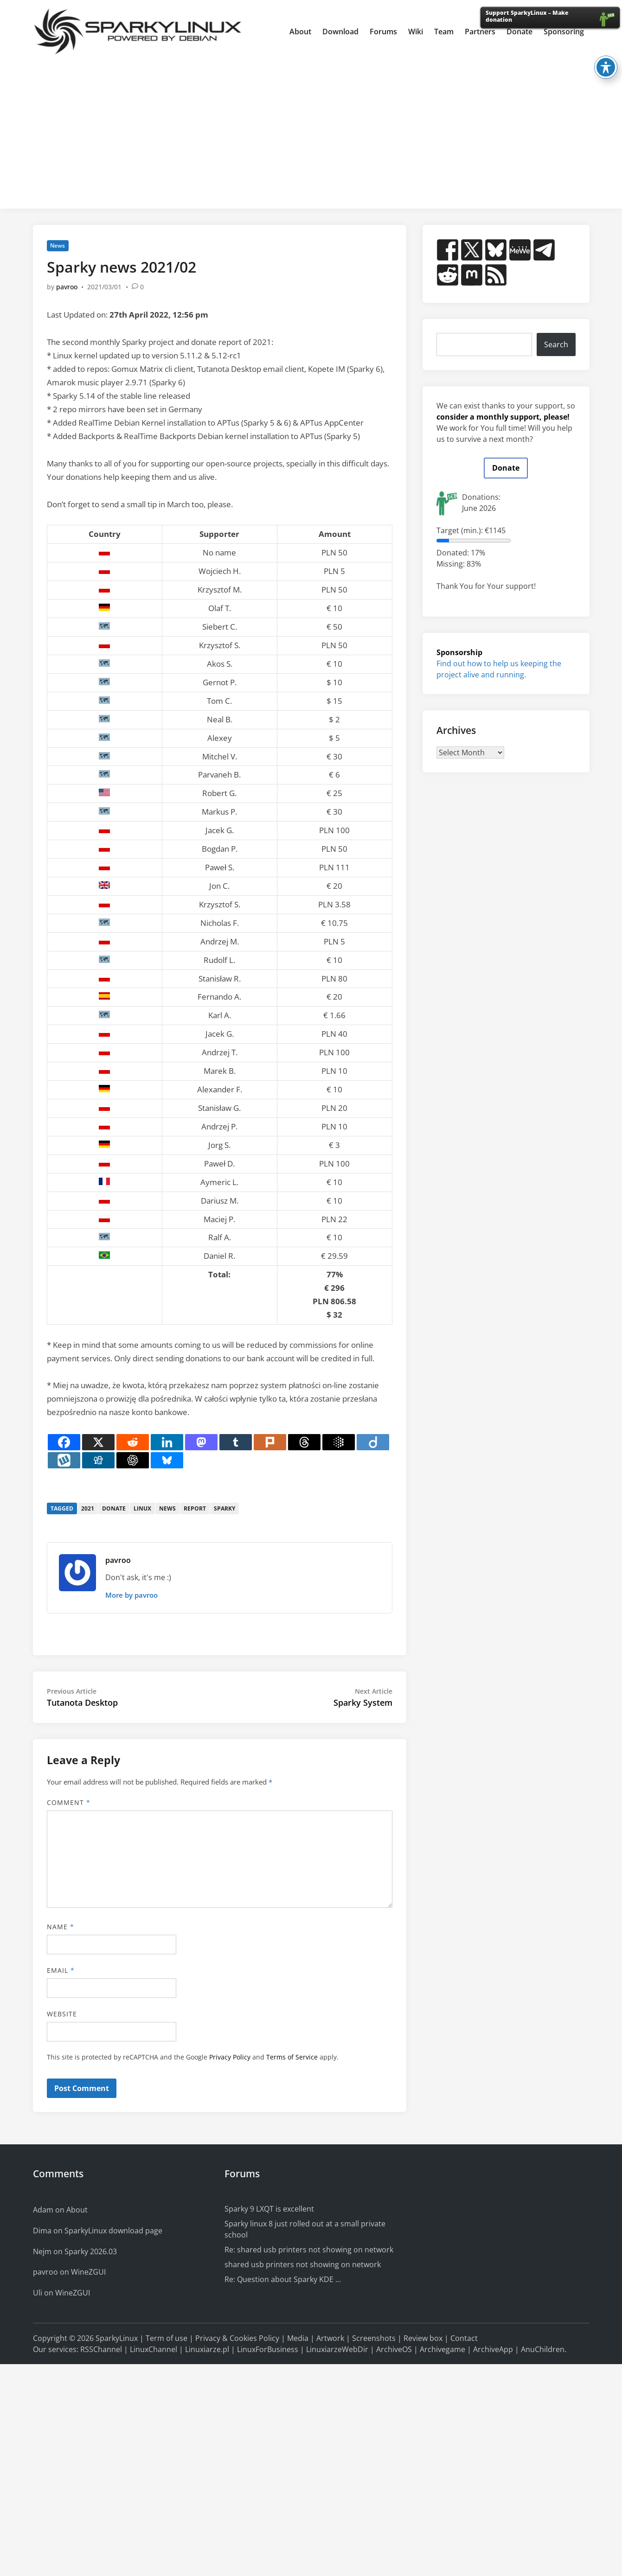 Image resolution: width=622 pixels, height=2576 pixels. Describe the element at coordinates (229, 2057) in the screenshot. I see `Privacy Policy` at that location.